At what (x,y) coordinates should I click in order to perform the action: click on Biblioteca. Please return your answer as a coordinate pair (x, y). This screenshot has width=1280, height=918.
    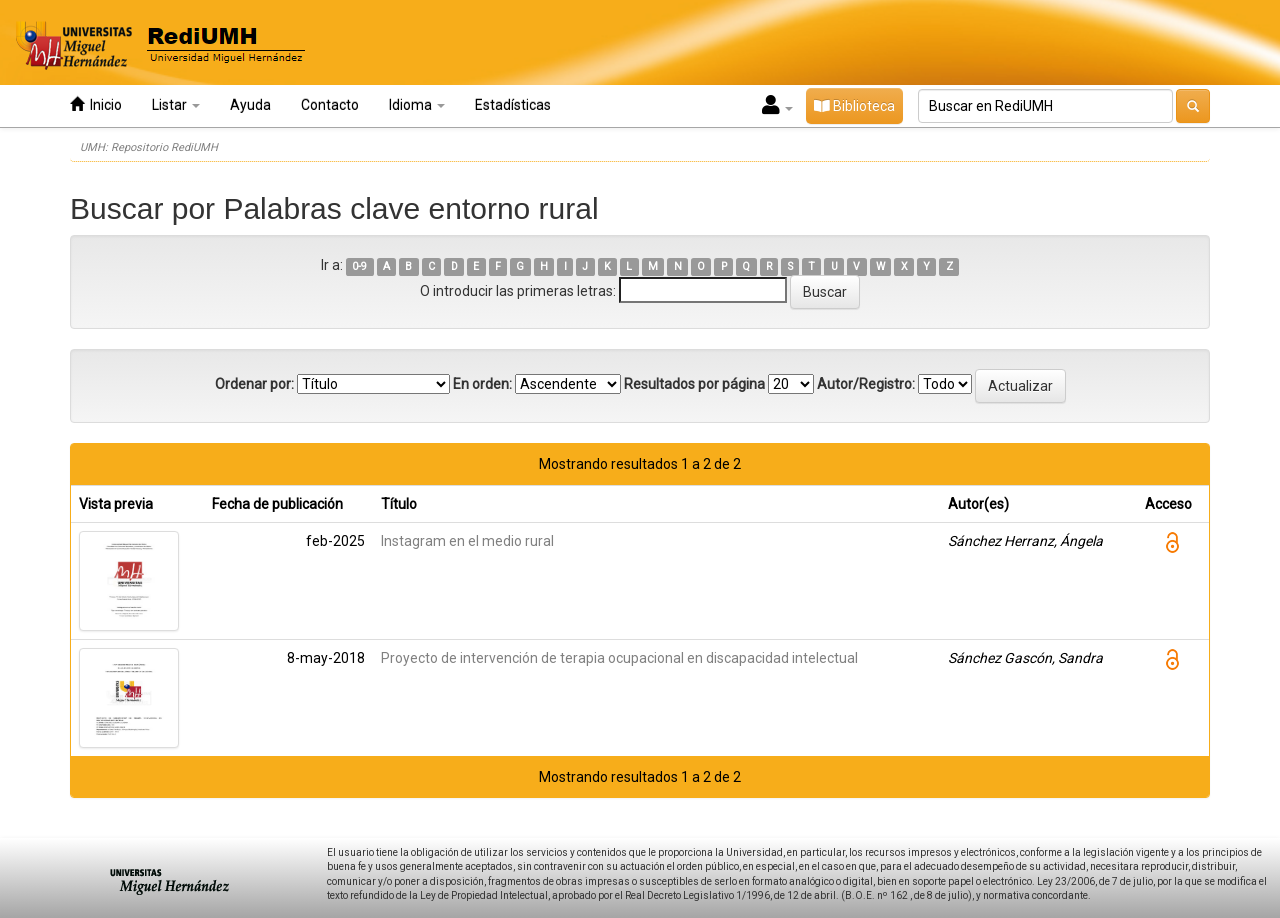
    Looking at the image, I should click on (854, 106).